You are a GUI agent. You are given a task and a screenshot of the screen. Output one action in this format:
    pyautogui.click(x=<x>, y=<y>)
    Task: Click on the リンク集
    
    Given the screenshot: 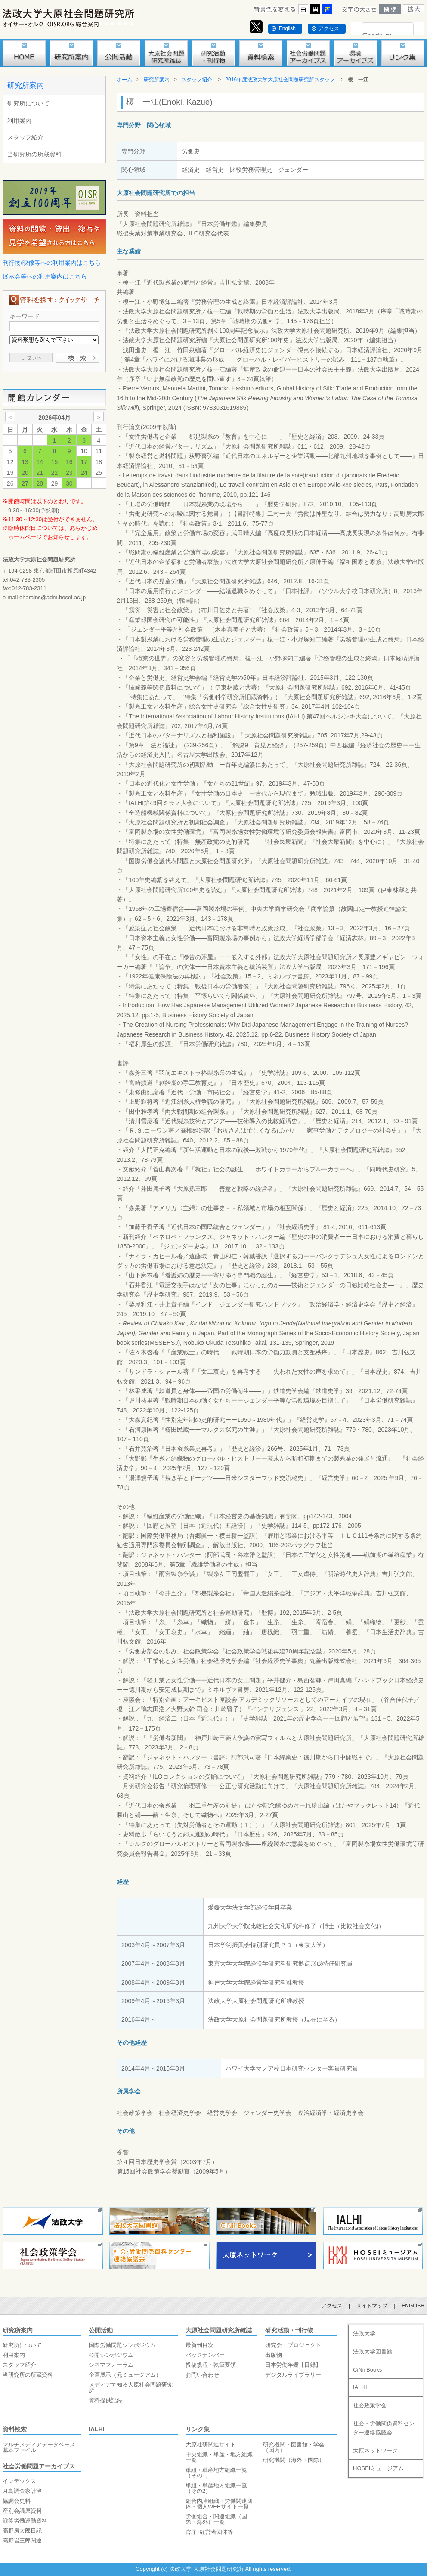 What is the action you would take?
    pyautogui.click(x=198, y=2429)
    